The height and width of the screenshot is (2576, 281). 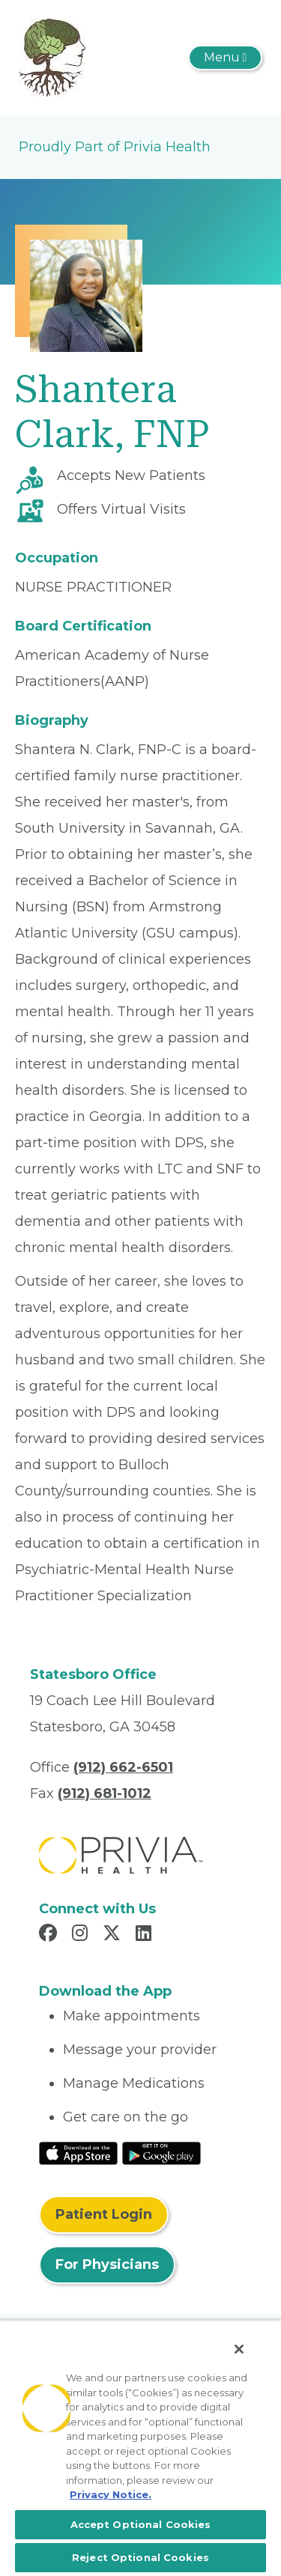 I want to click on Reject Optional Cookies, so click(x=140, y=2557).